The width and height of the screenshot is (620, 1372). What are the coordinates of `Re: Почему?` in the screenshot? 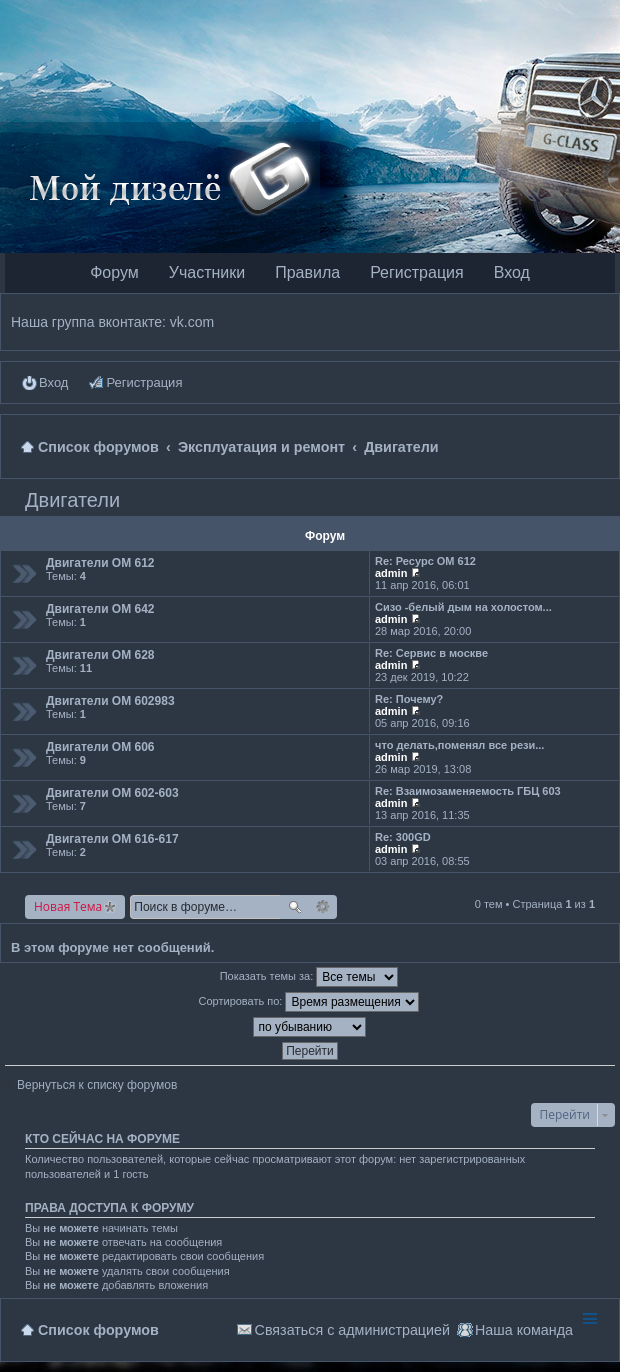 It's located at (409, 699).